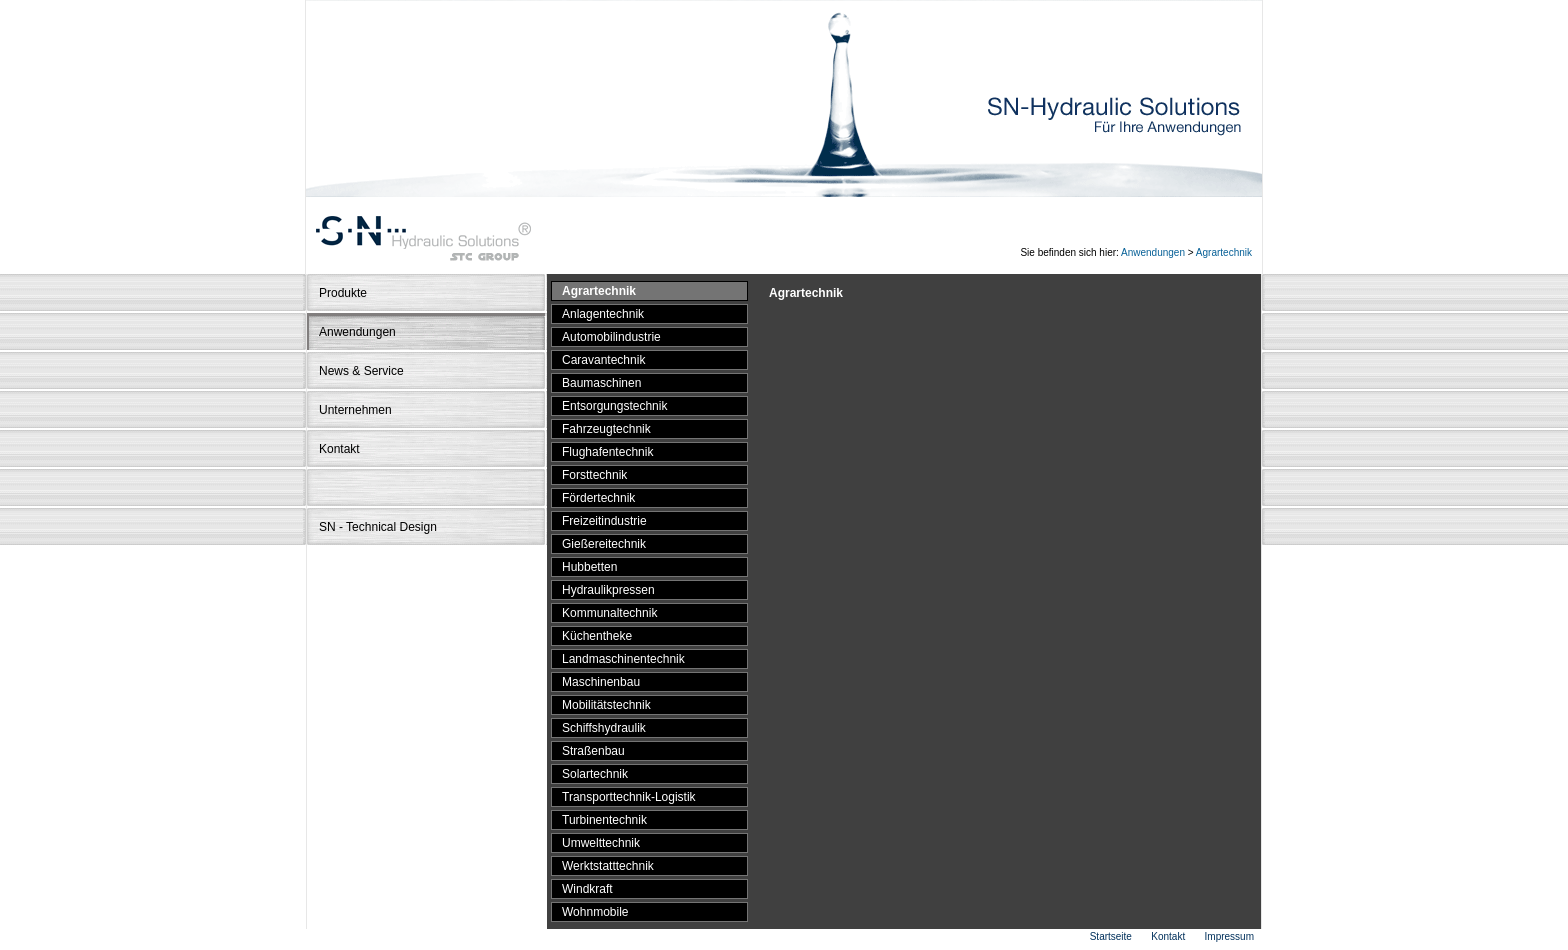 This screenshot has width=1568, height=950. Describe the element at coordinates (343, 293) in the screenshot. I see `Produkte` at that location.